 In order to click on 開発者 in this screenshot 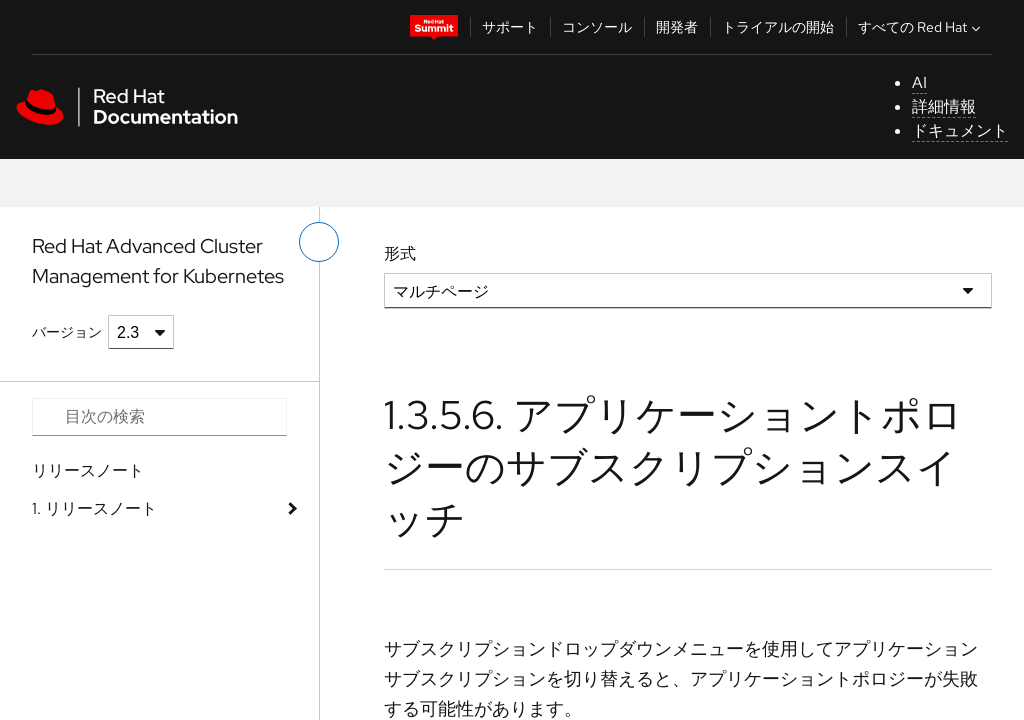, I will do `click(677, 27)`.